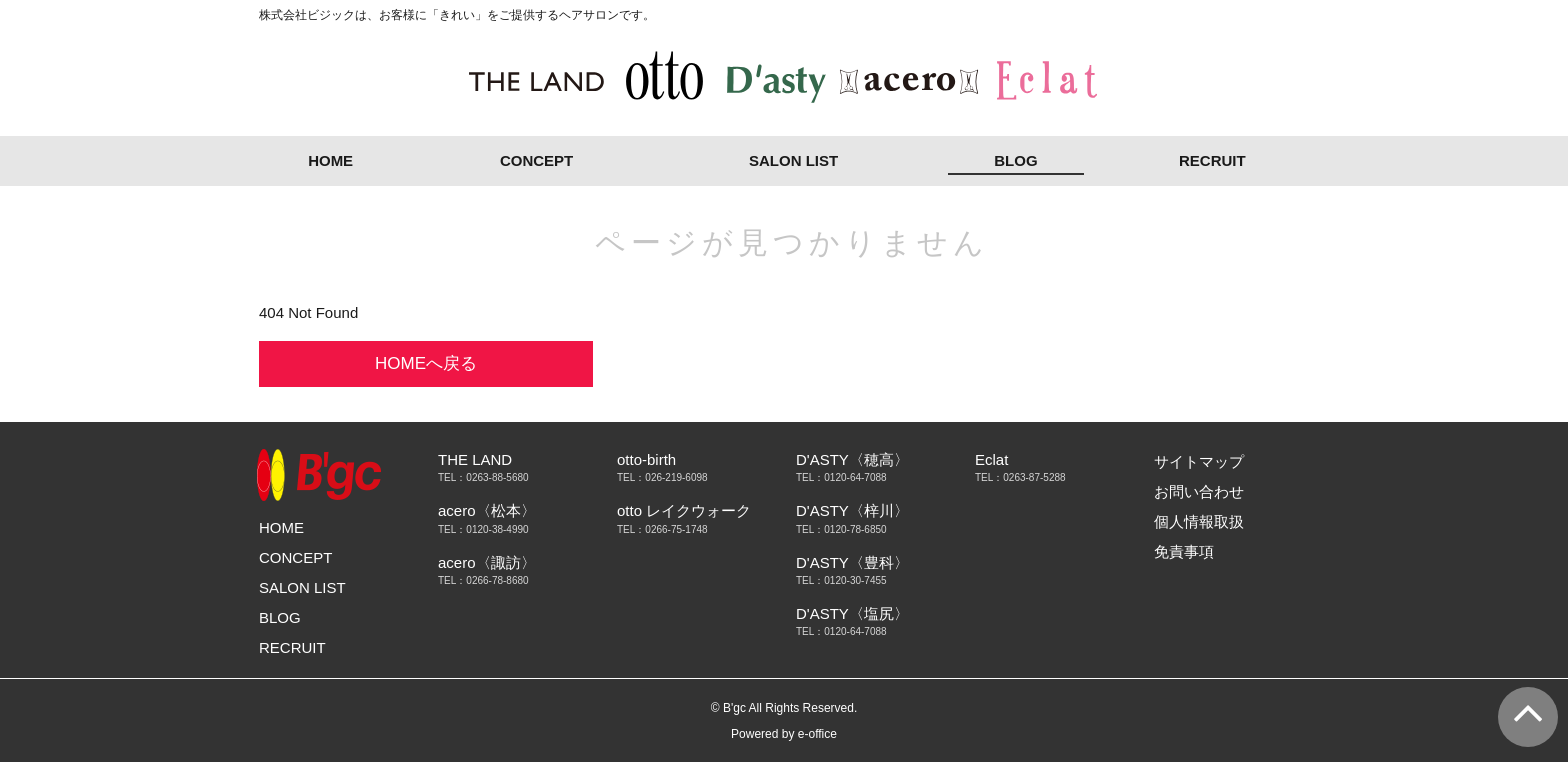 This screenshot has width=1568, height=762. Describe the element at coordinates (852, 459) in the screenshot. I see `D'ASTY〈穂高〉` at that location.